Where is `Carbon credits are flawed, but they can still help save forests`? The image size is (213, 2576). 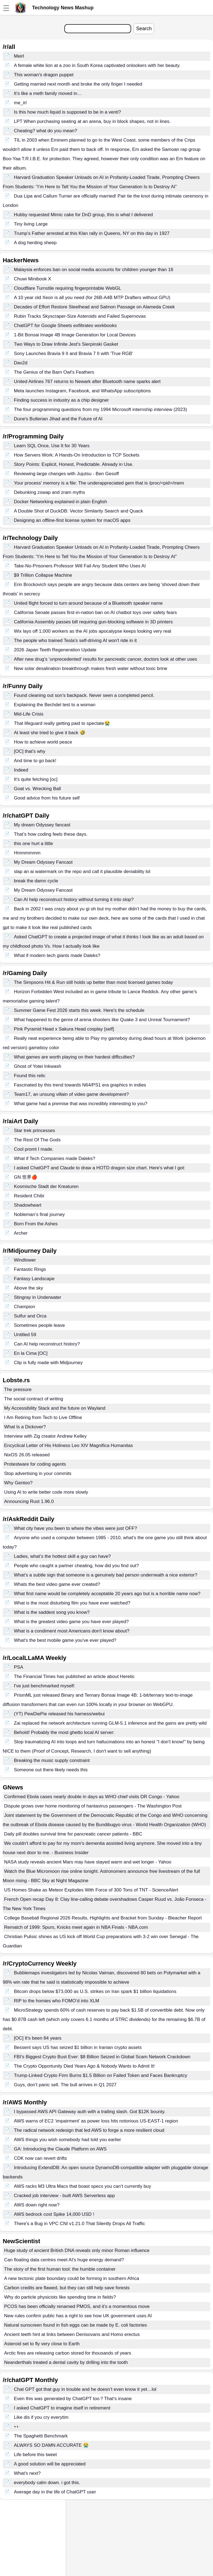
Carbon credits are flawed, but they can still help save forests is located at coordinates (66, 2287).